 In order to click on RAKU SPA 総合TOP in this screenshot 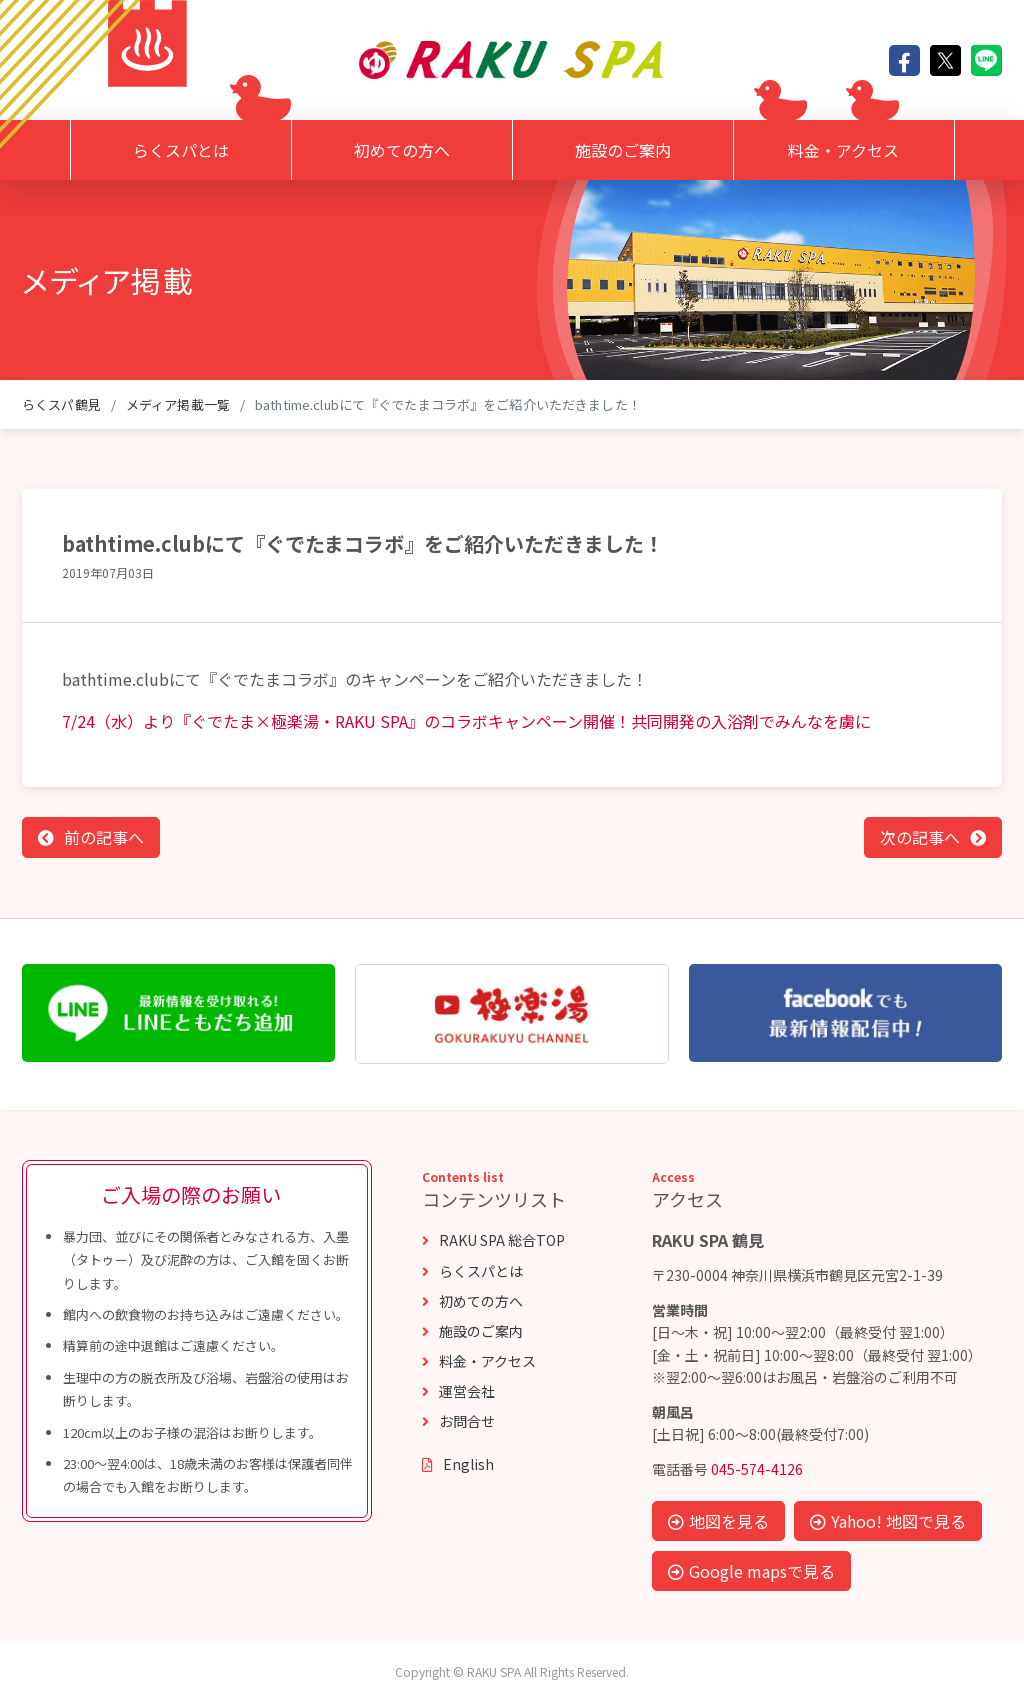, I will do `click(493, 1240)`.